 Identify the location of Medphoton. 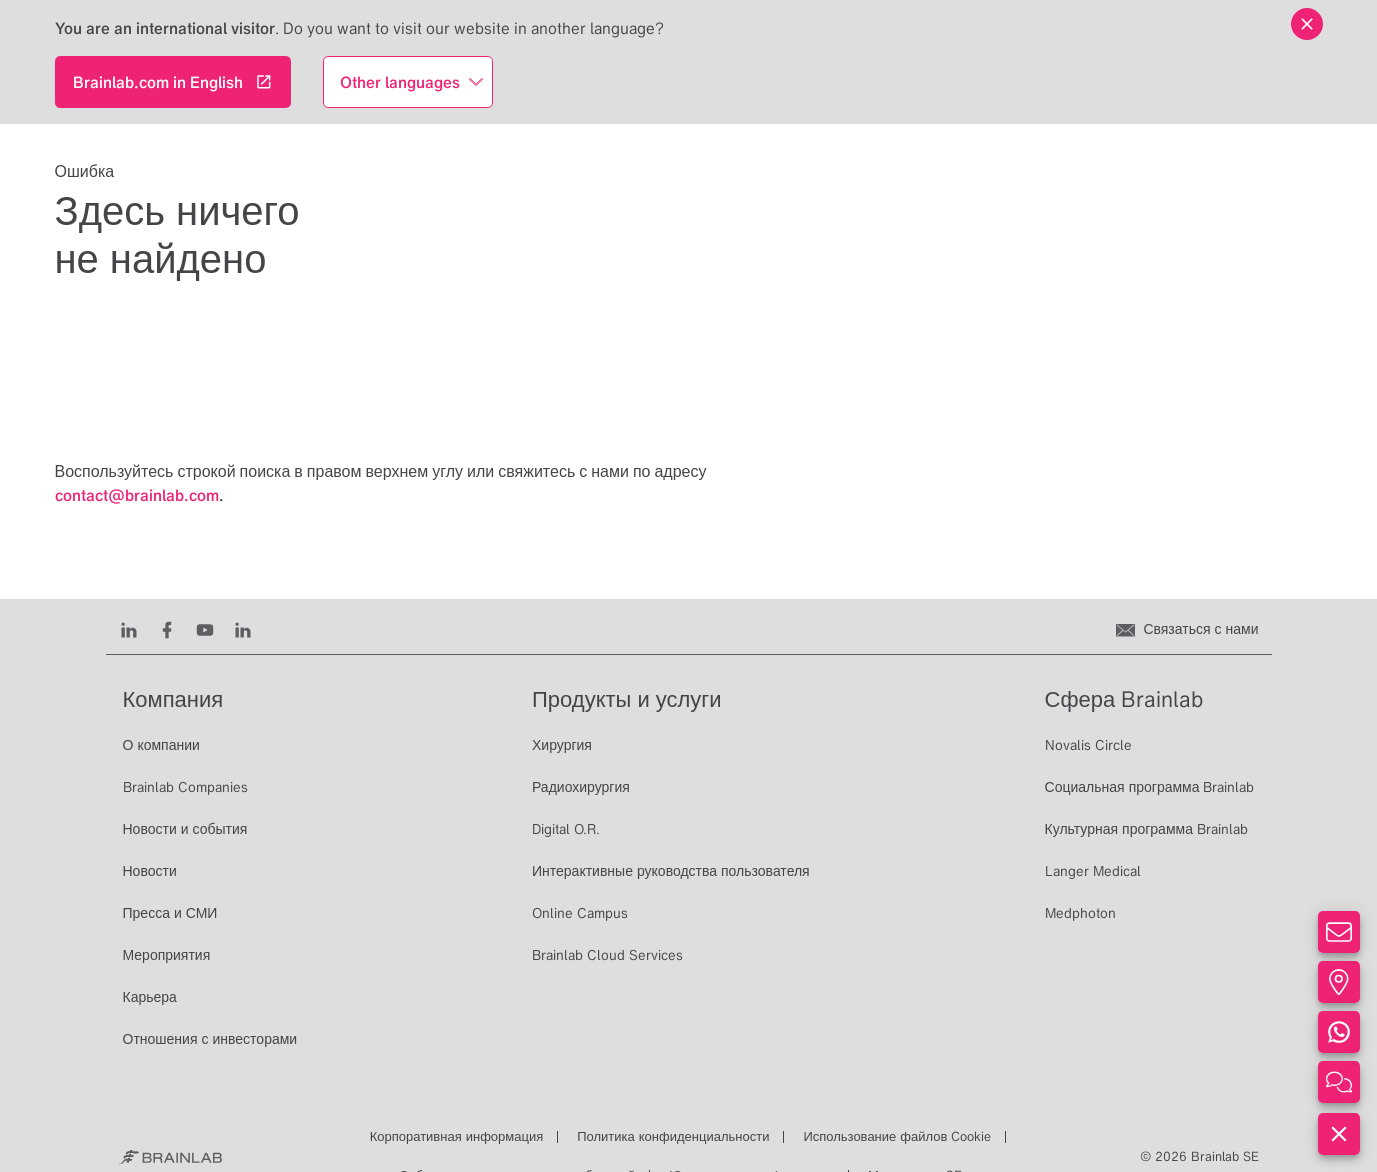
(1080, 913).